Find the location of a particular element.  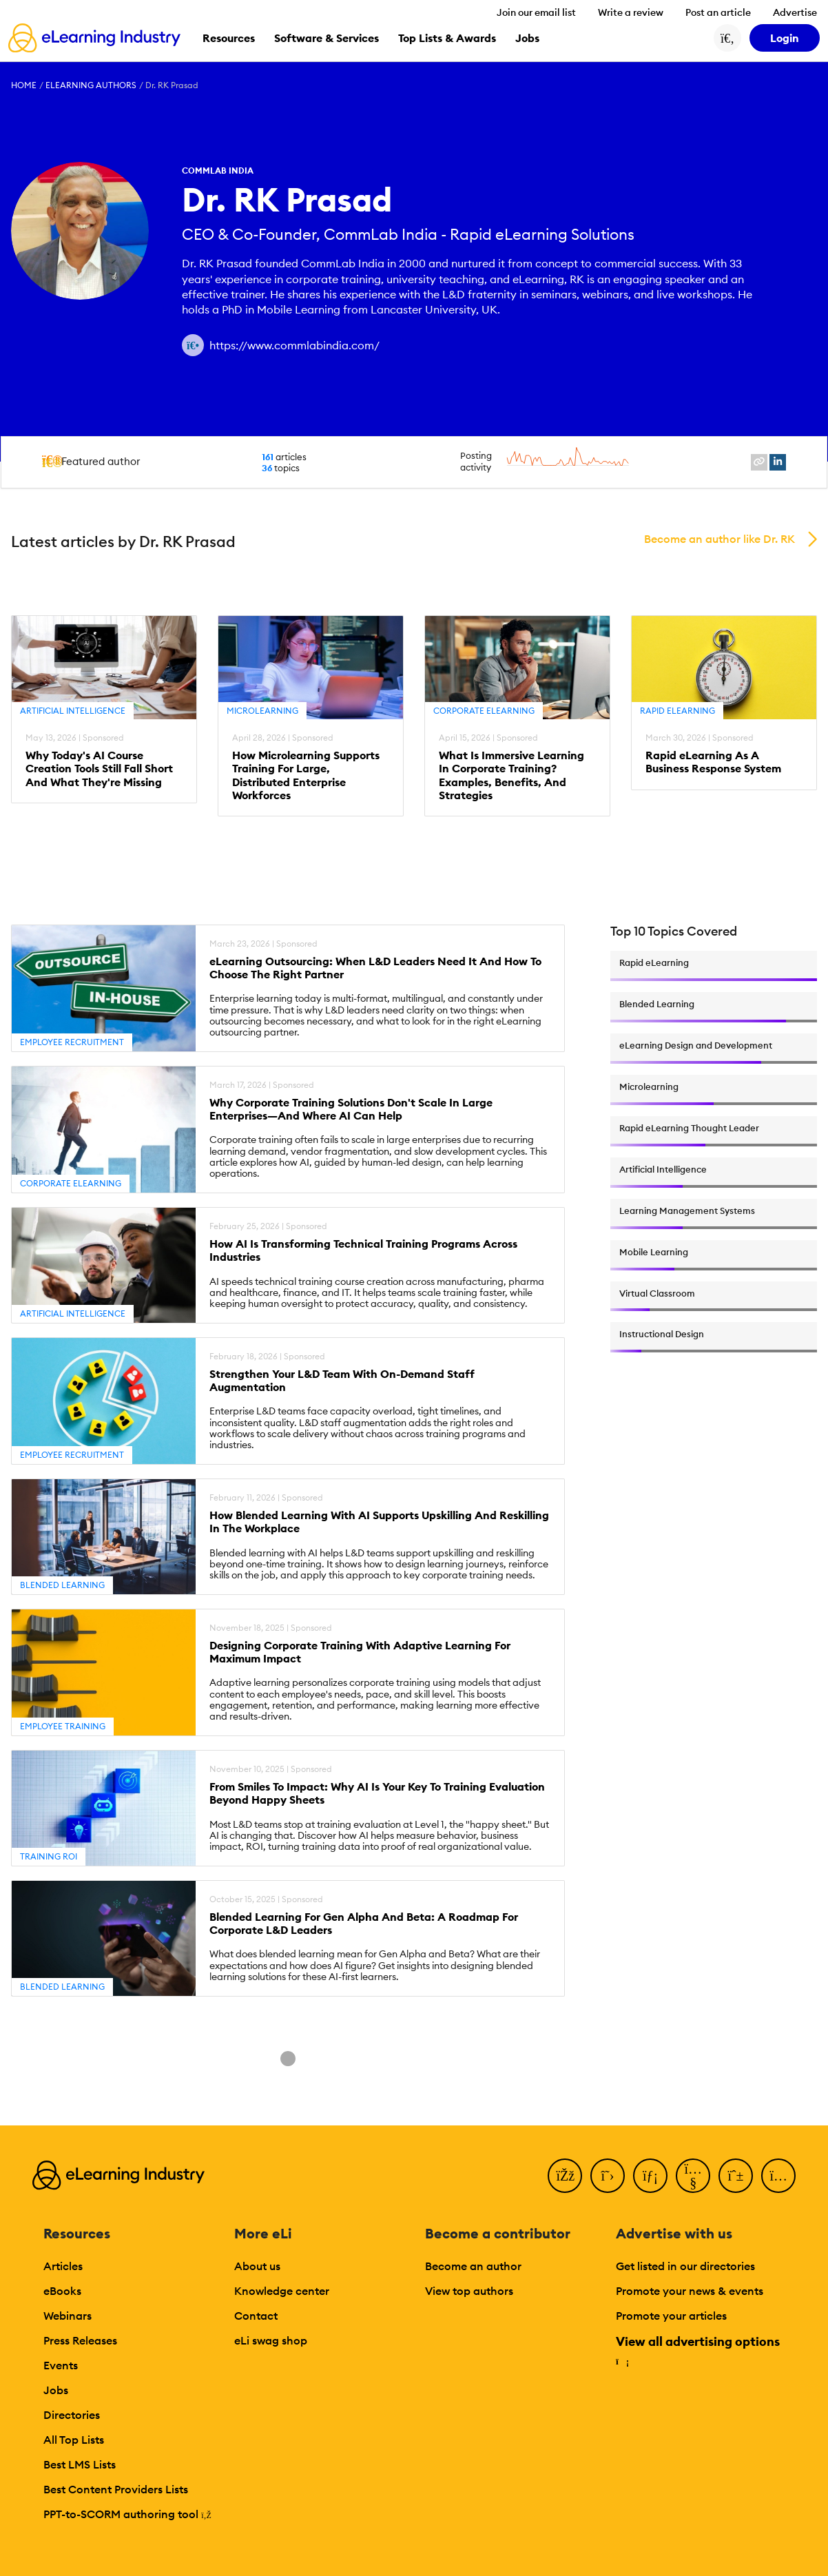

Knowledge center is located at coordinates (281, 2291).